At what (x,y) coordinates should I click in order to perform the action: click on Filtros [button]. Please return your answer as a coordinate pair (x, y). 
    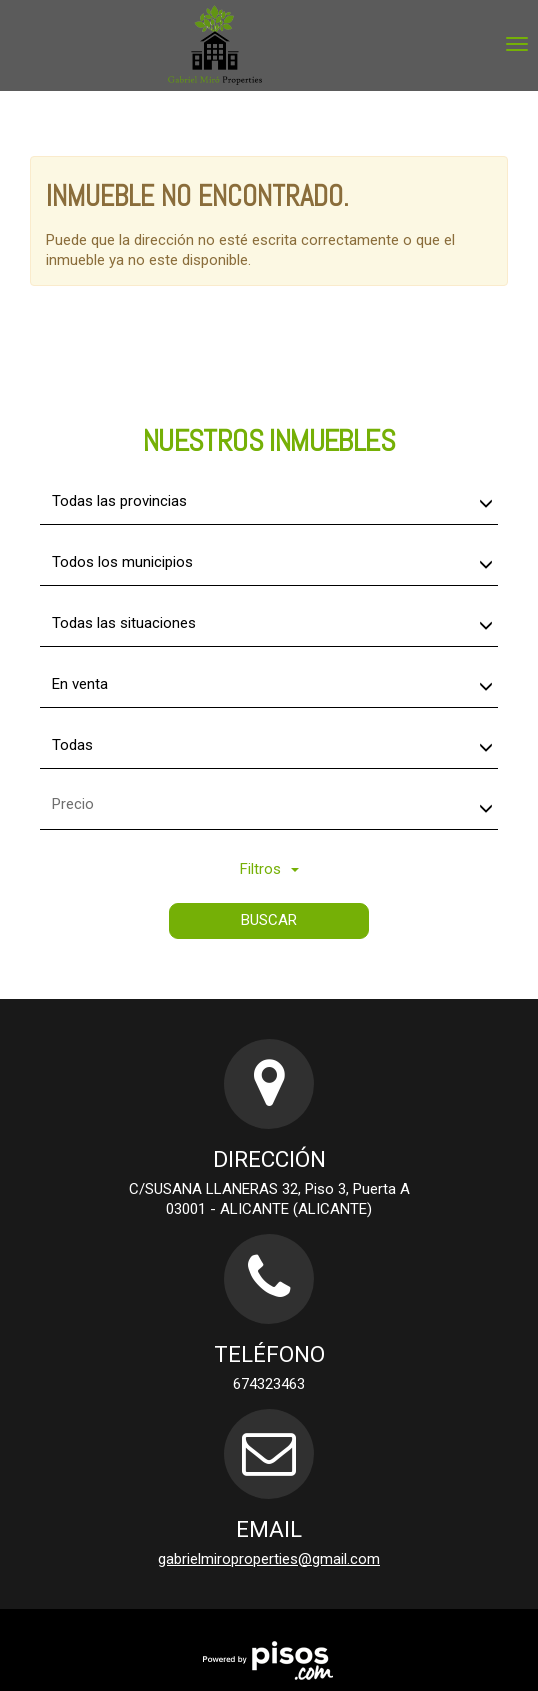
    Looking at the image, I should click on (269, 869).